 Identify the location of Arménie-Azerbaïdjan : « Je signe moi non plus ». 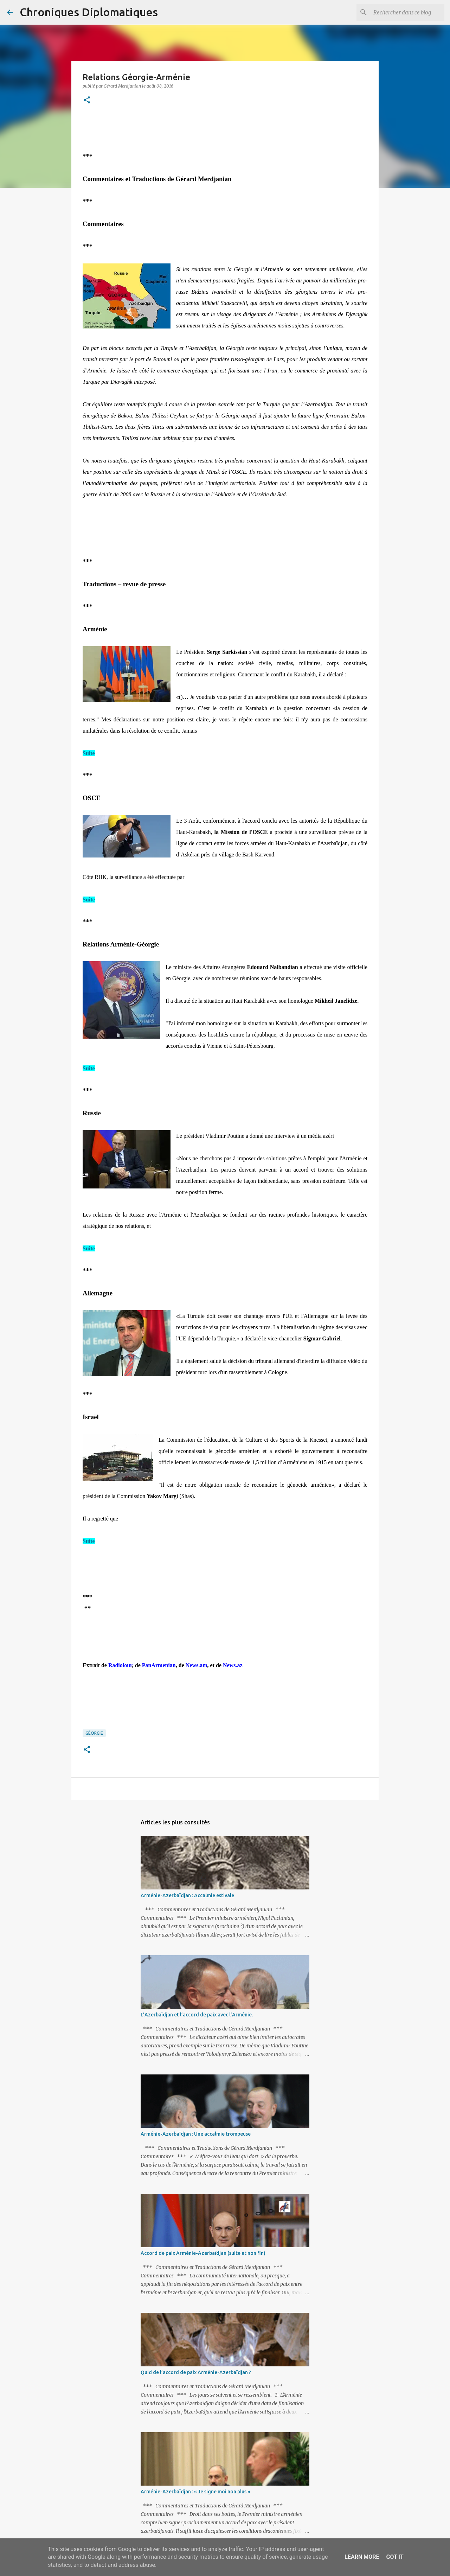
(195, 2491).